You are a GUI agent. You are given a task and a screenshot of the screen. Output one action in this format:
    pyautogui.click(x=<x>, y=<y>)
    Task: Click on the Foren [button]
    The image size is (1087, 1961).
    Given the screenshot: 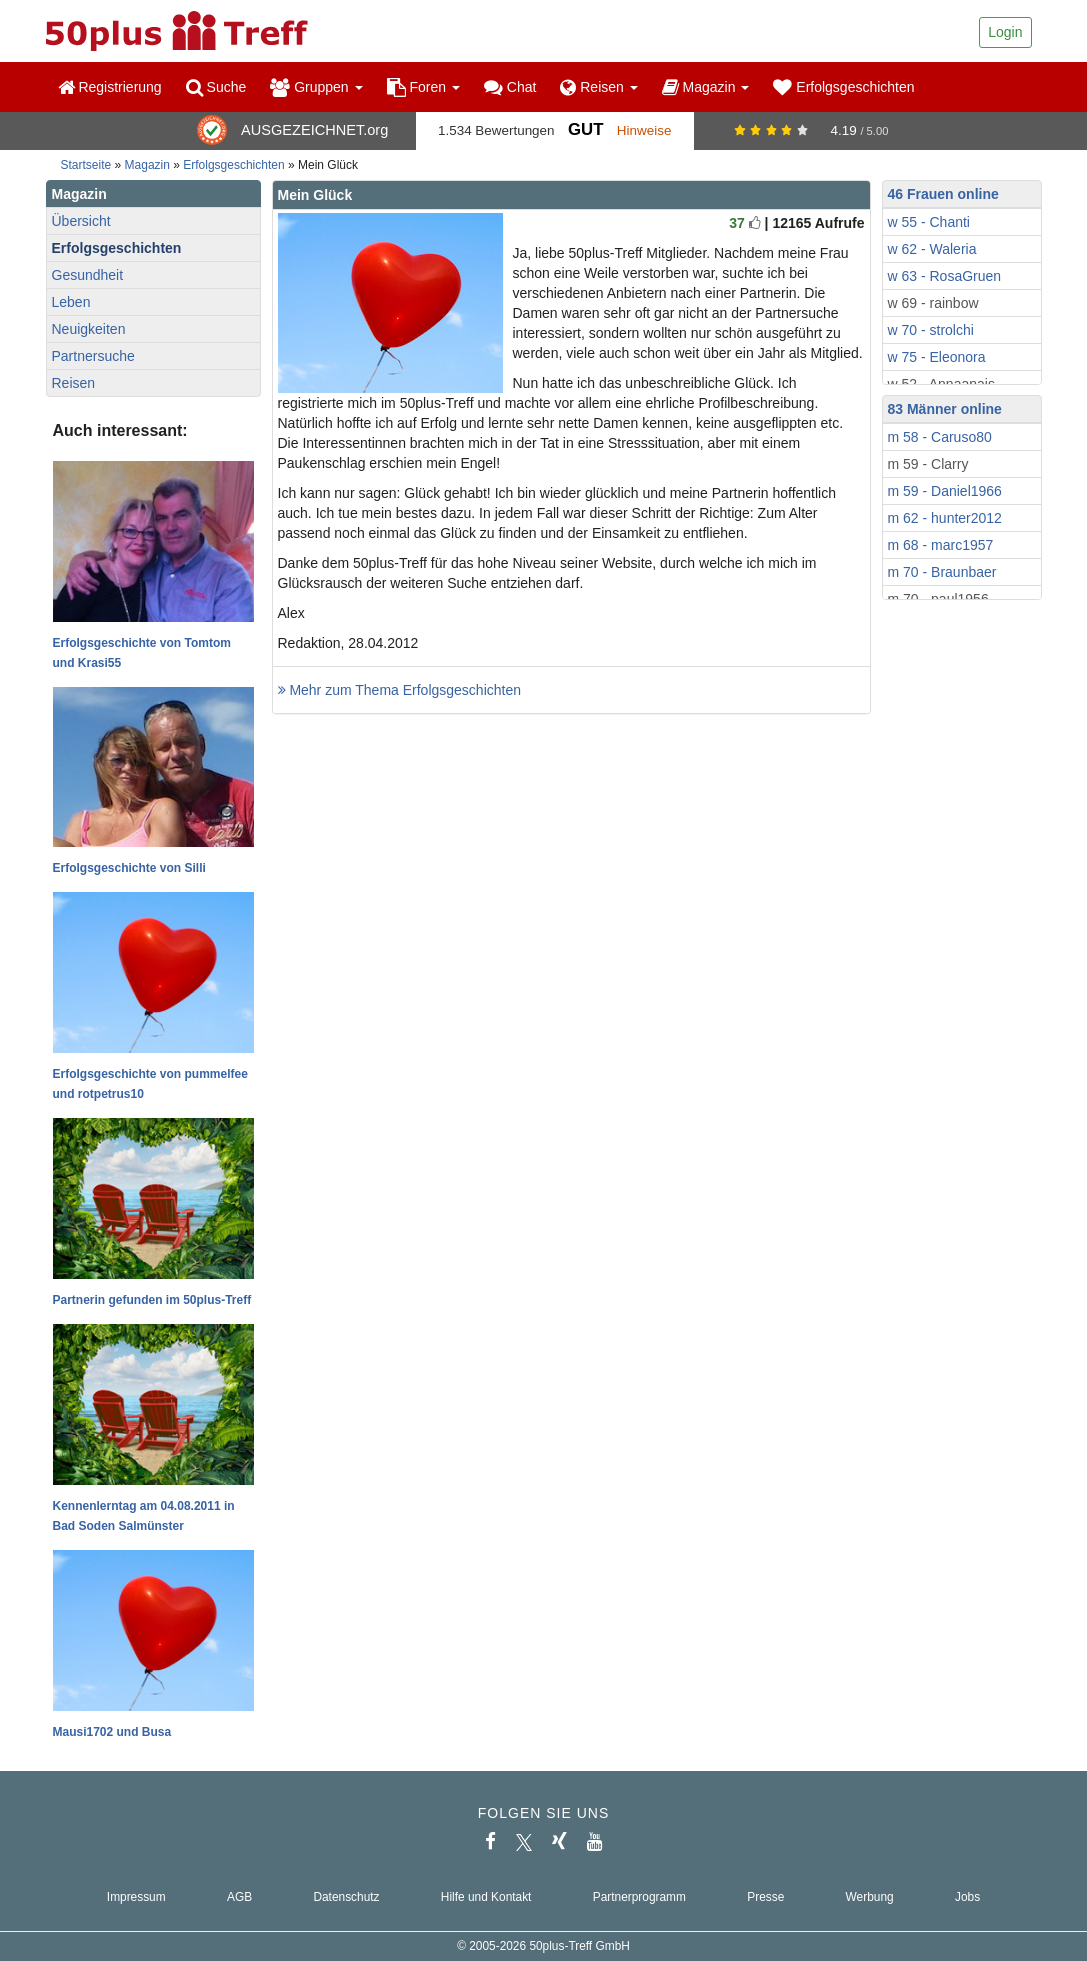 What is the action you would take?
    pyautogui.click(x=423, y=87)
    